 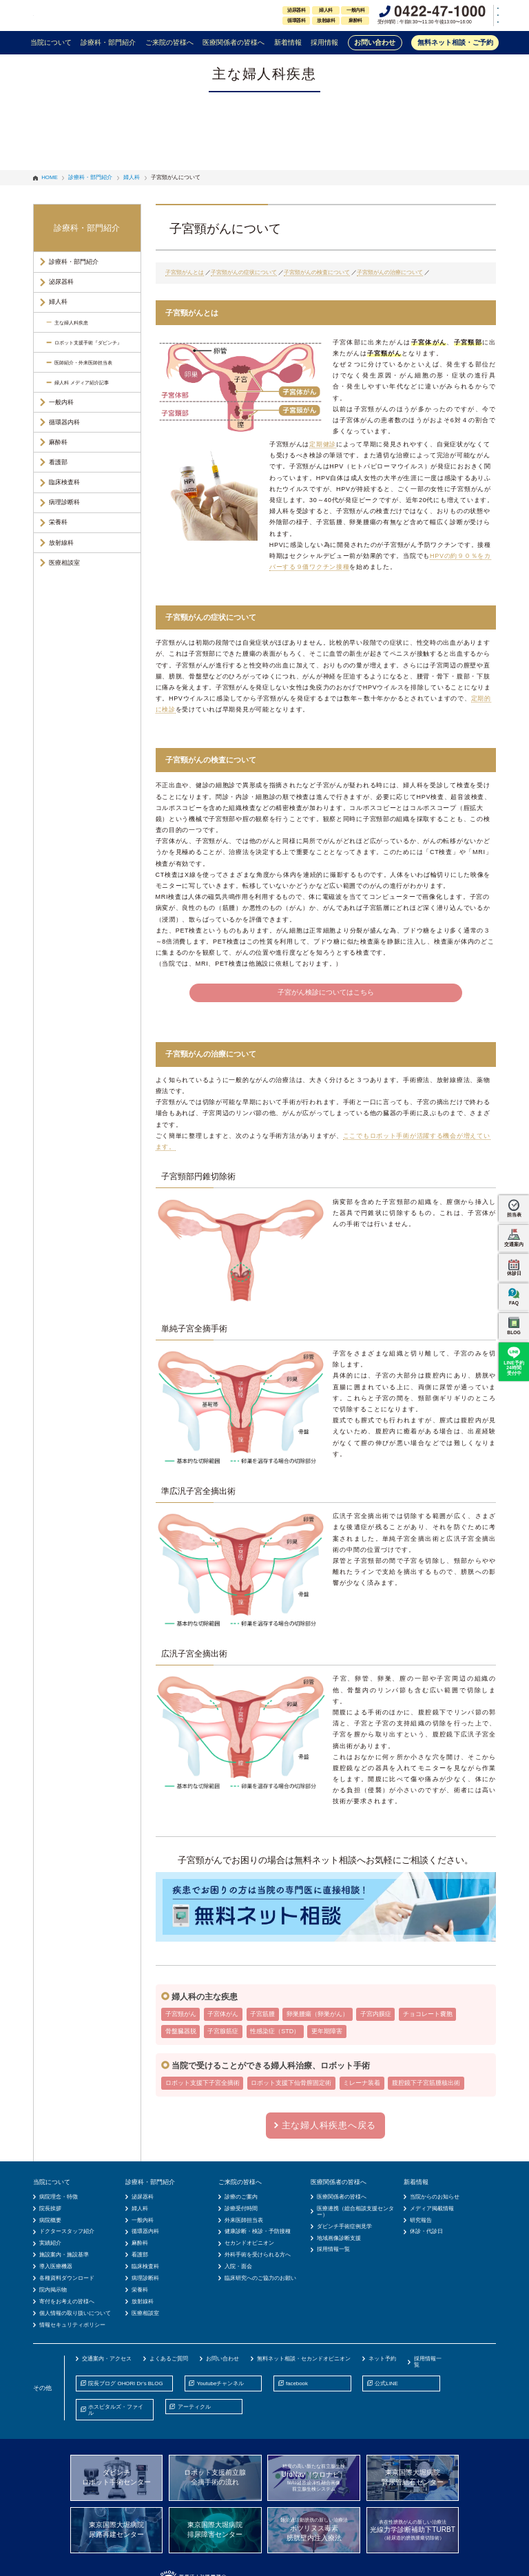 What do you see at coordinates (61, 281) in the screenshot?
I see `泌尿器科` at bounding box center [61, 281].